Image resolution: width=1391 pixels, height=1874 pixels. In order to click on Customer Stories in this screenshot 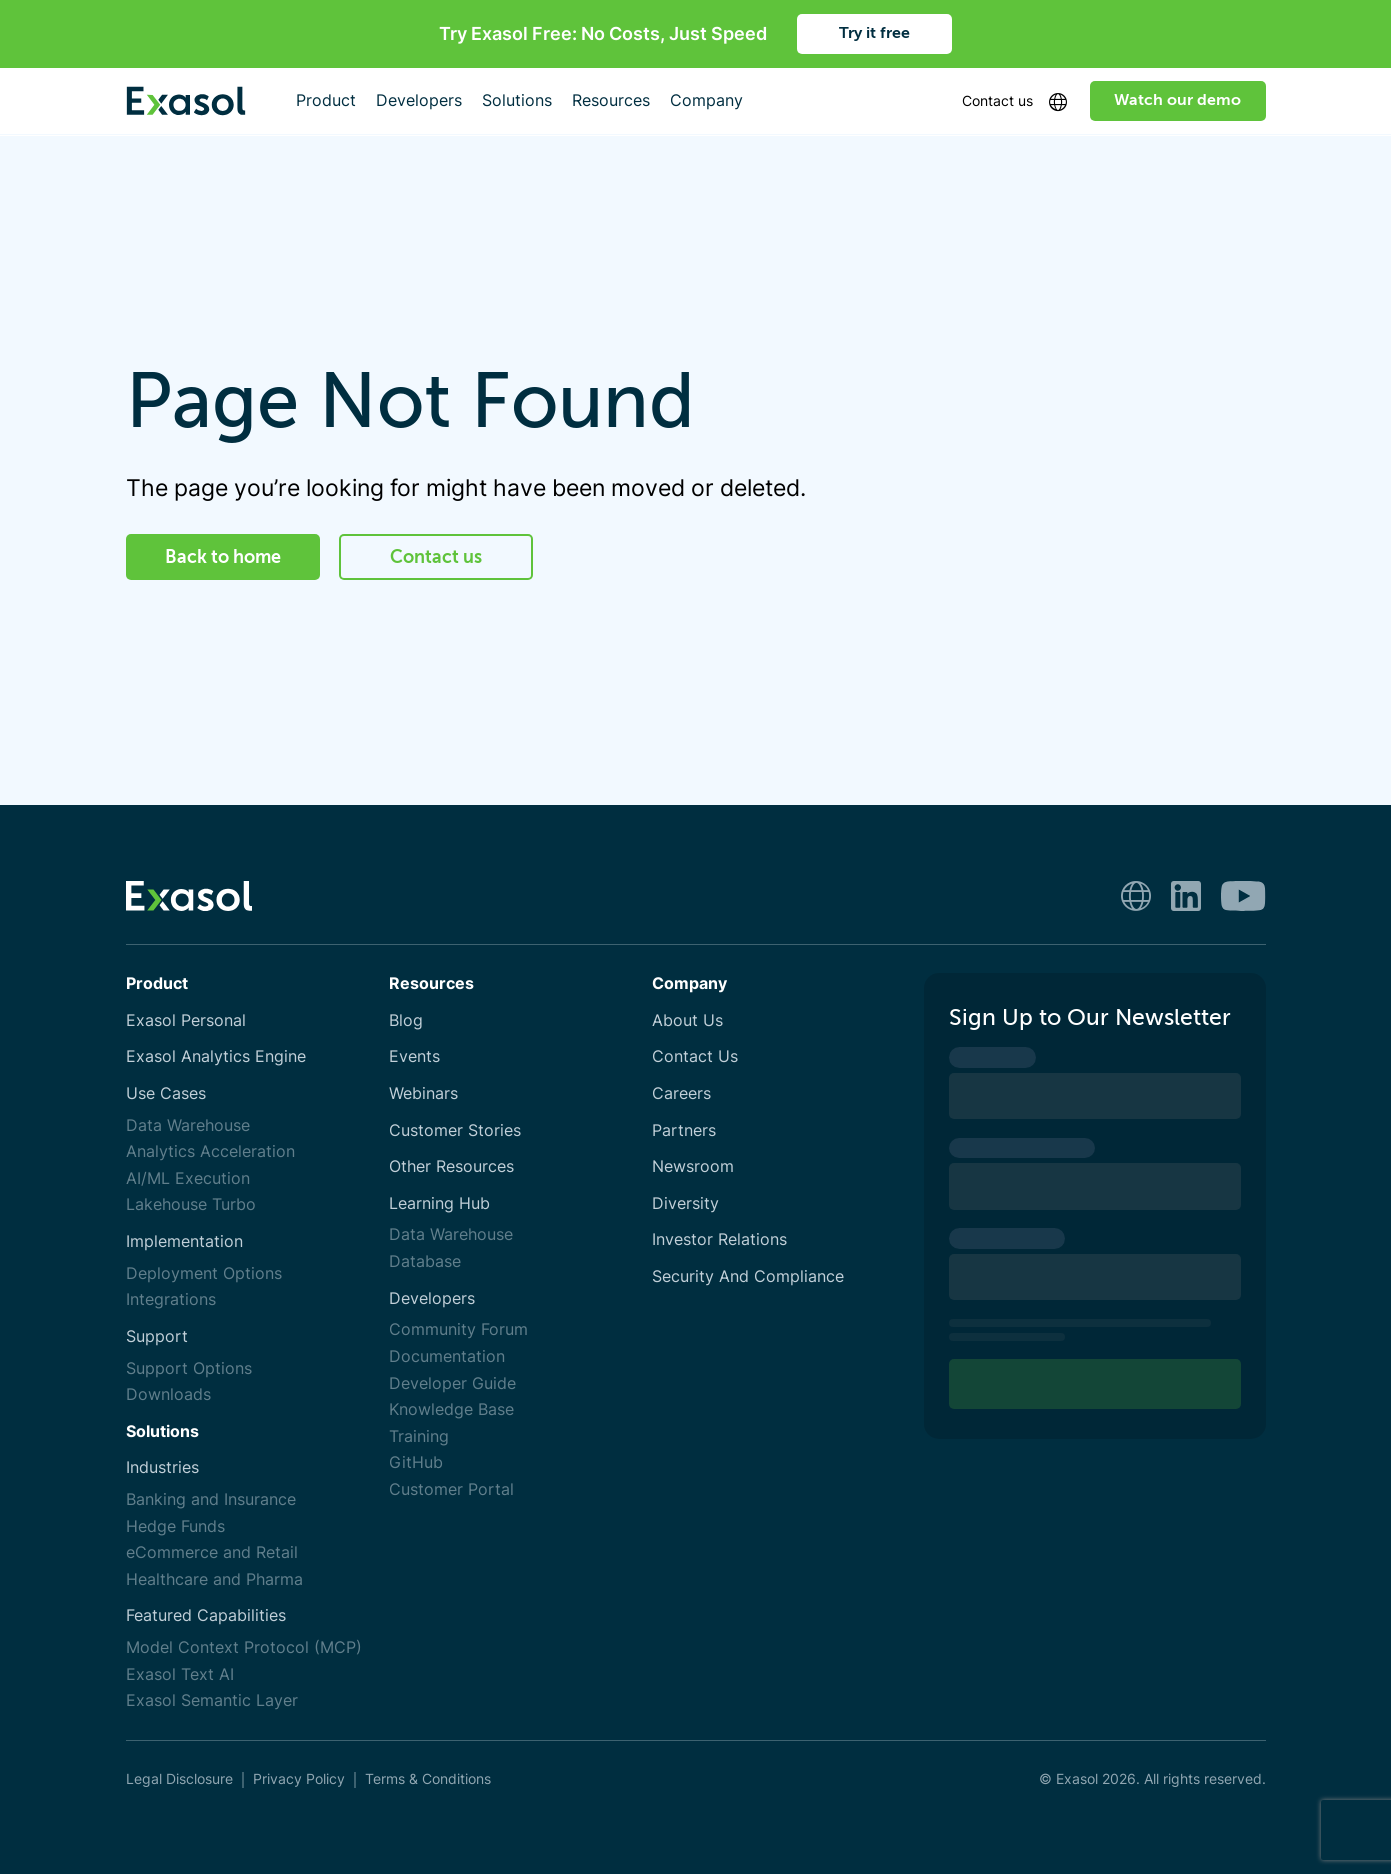, I will do `click(455, 1130)`.